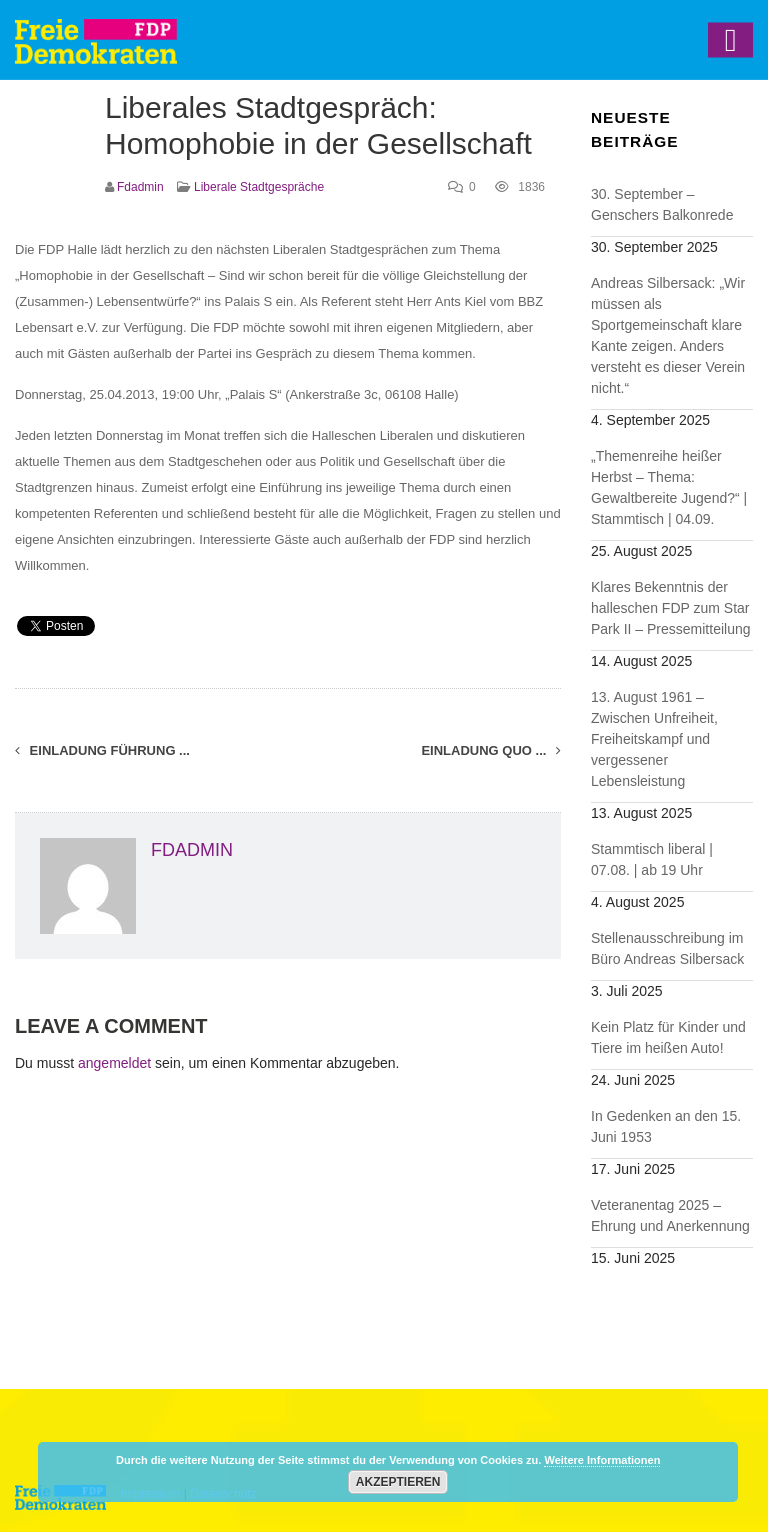 The width and height of the screenshot is (768, 1532). I want to click on Klares Bekenntnis der halleschen FDP zum Star Park II – Pressemitteilung, so click(671, 608).